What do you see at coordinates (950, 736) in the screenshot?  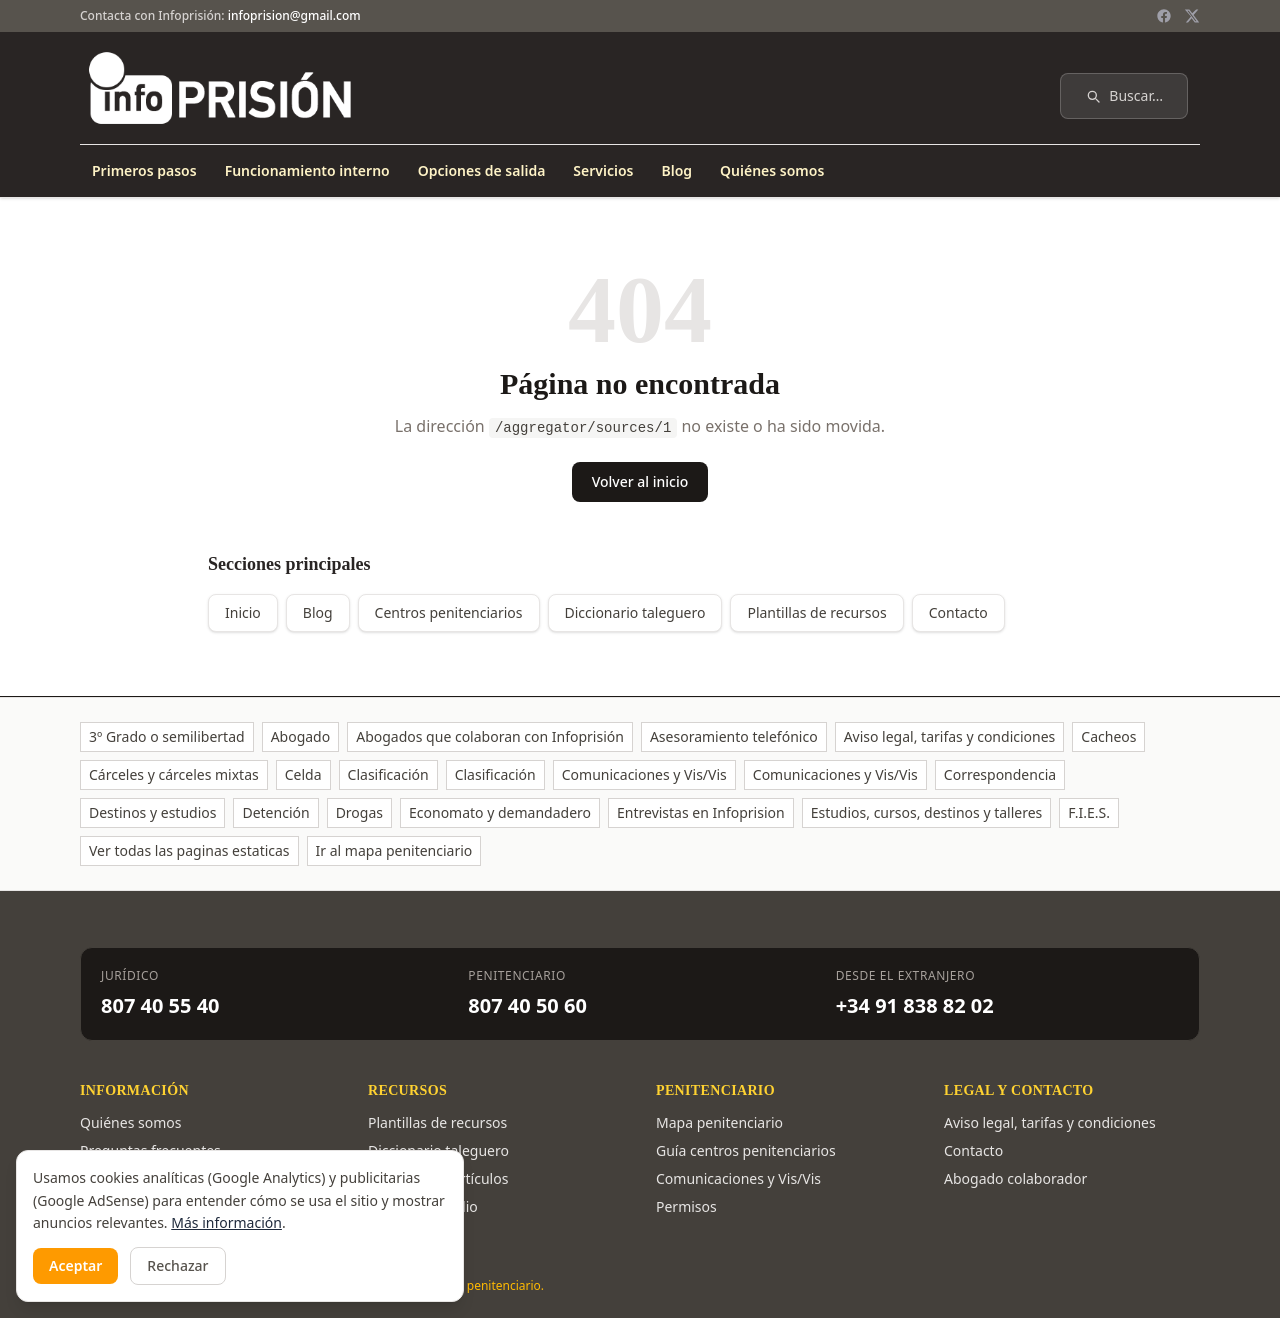 I see `Aviso legal, tarifas y condiciones` at bounding box center [950, 736].